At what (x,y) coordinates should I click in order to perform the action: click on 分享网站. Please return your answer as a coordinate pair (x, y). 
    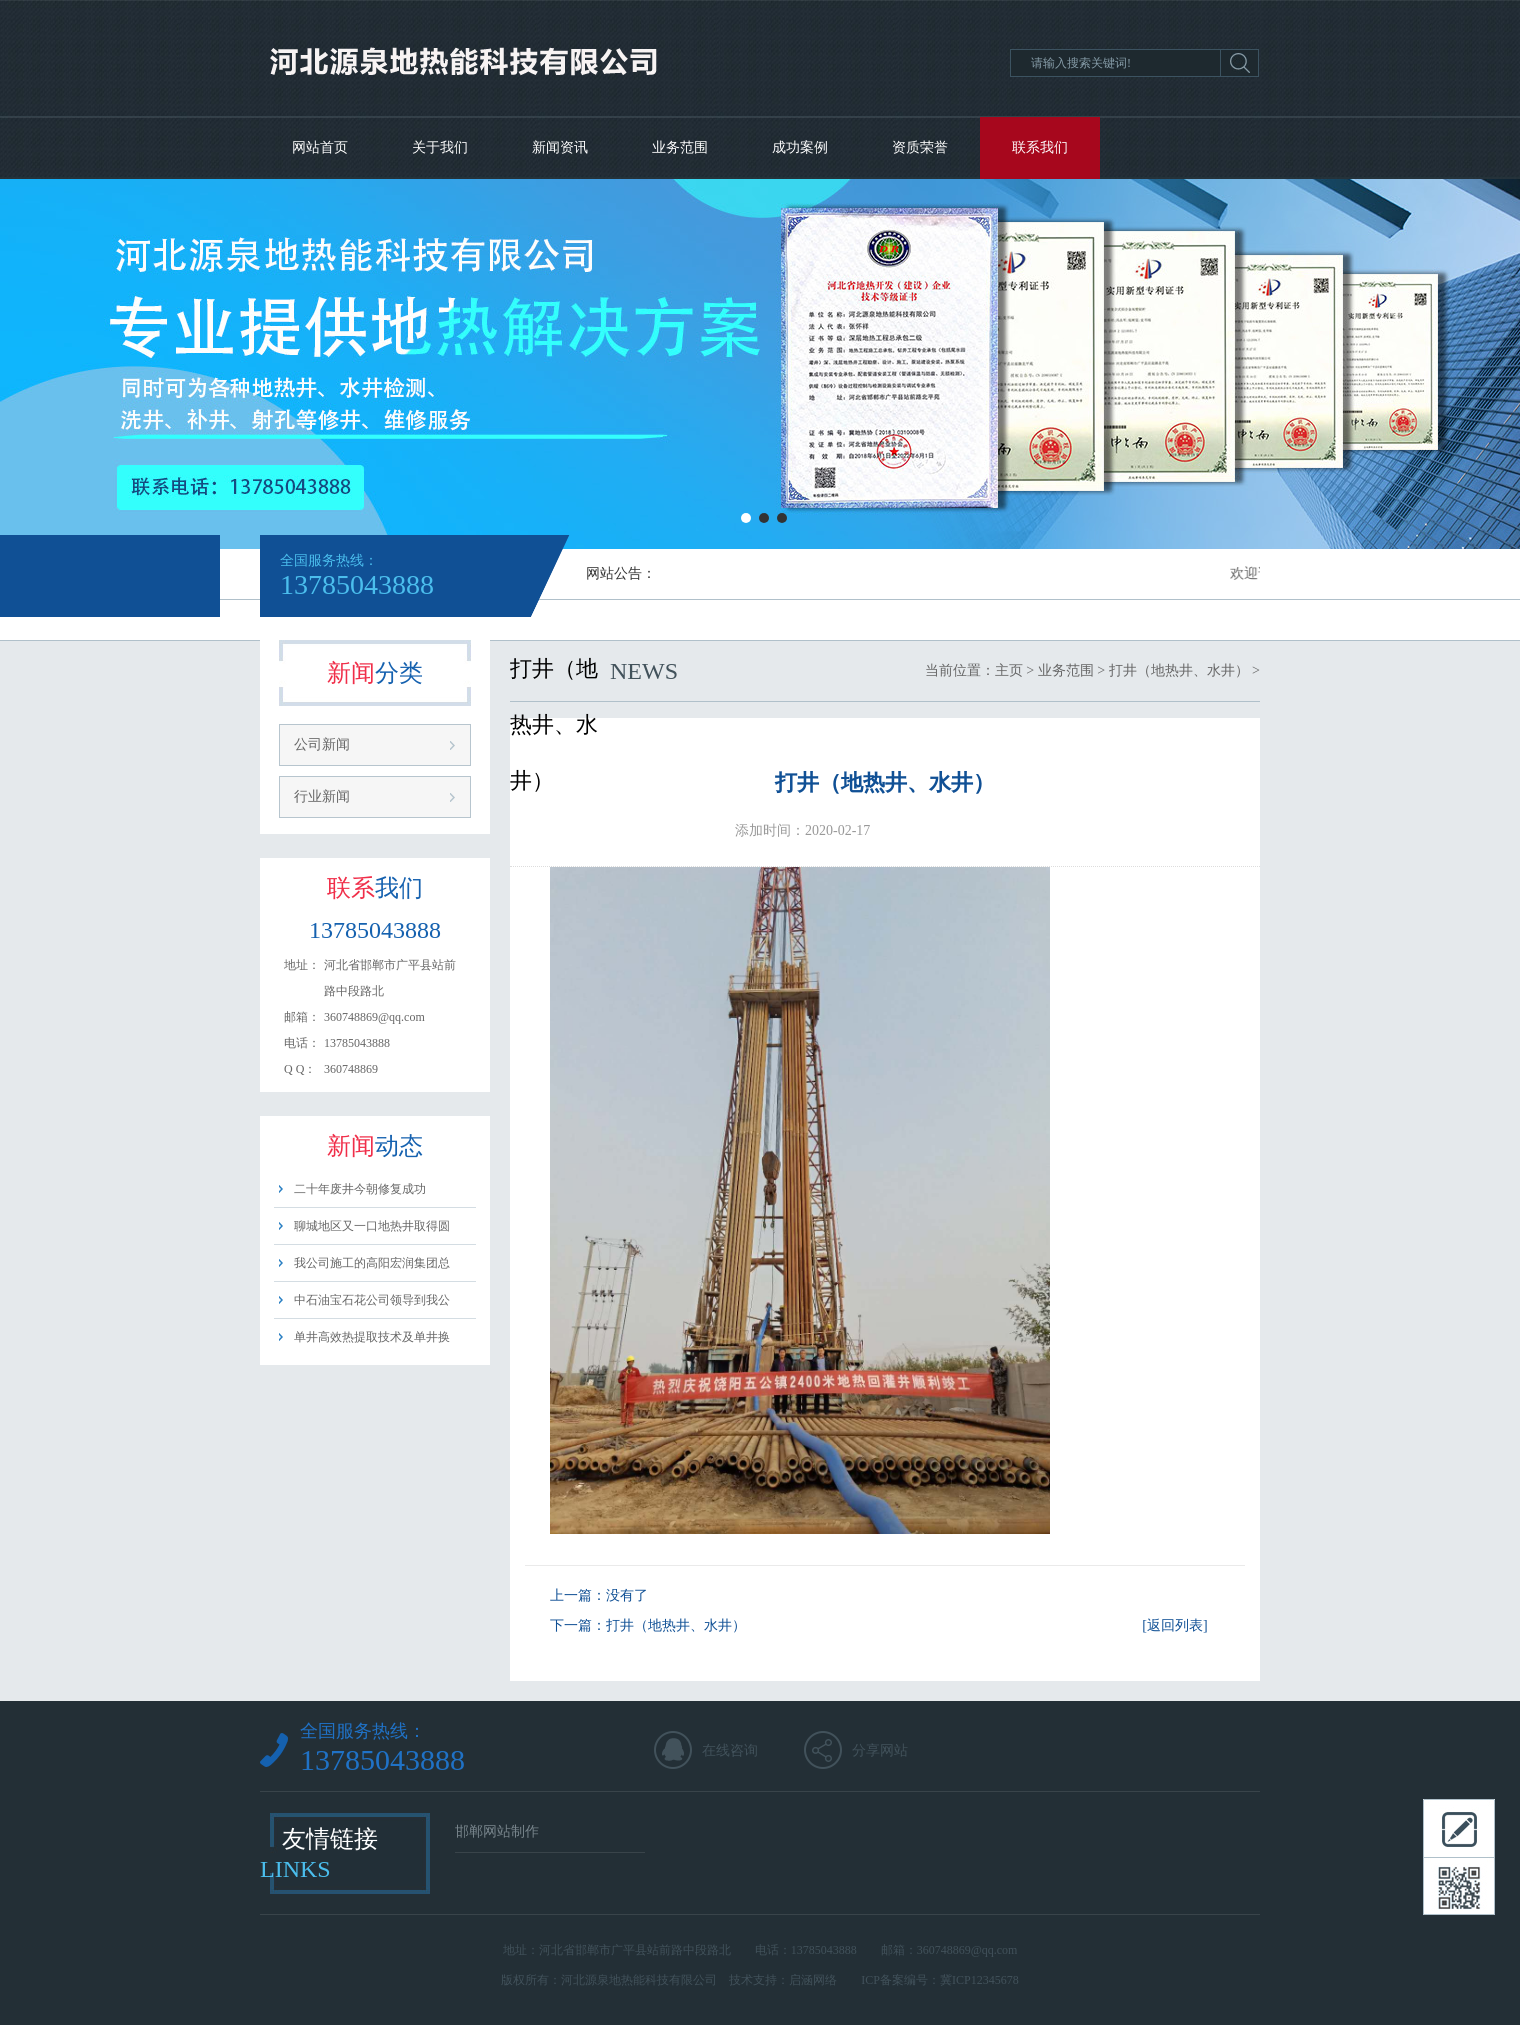
    Looking at the image, I should click on (880, 1750).